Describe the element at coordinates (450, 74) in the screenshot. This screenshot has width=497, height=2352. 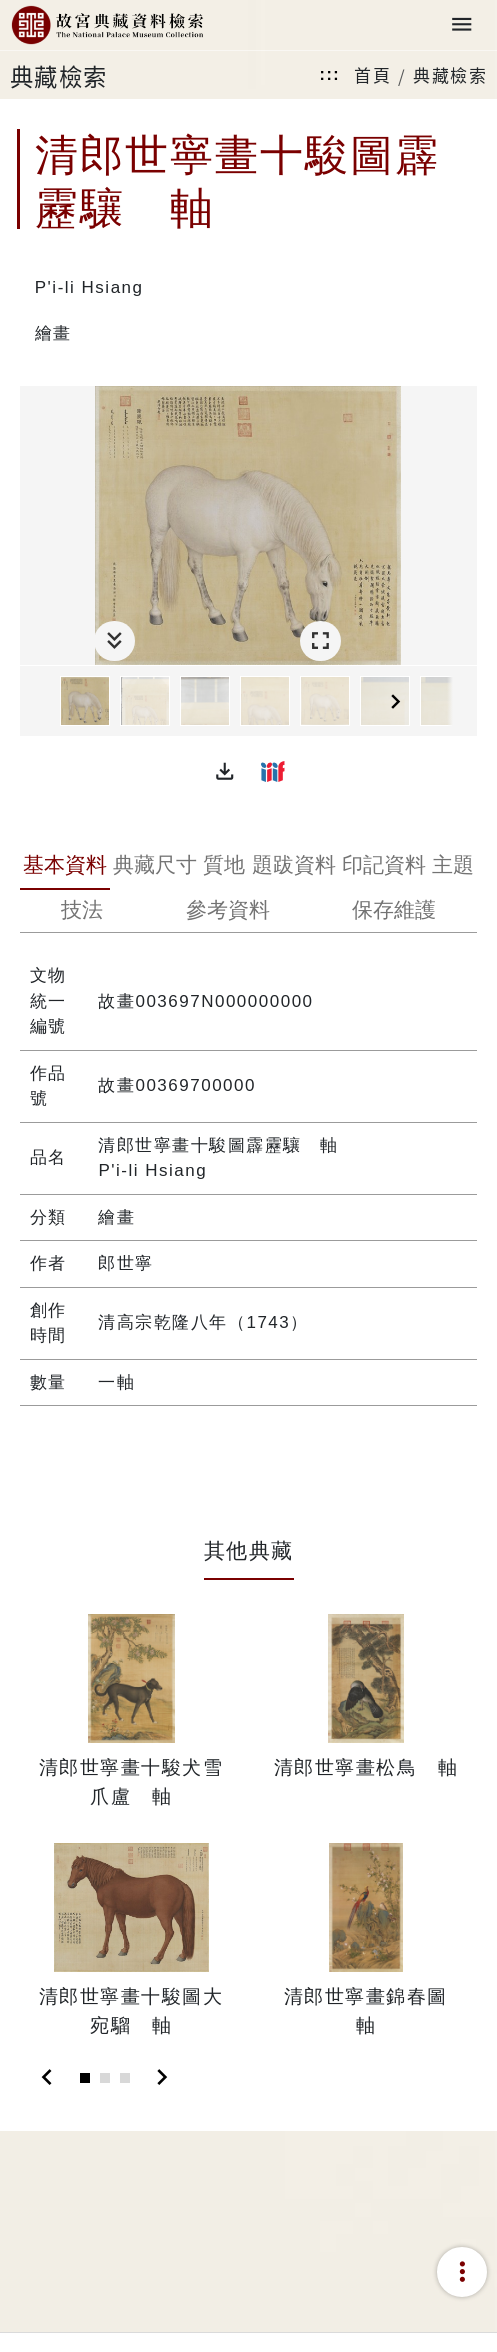
I see `典藏檢索` at that location.